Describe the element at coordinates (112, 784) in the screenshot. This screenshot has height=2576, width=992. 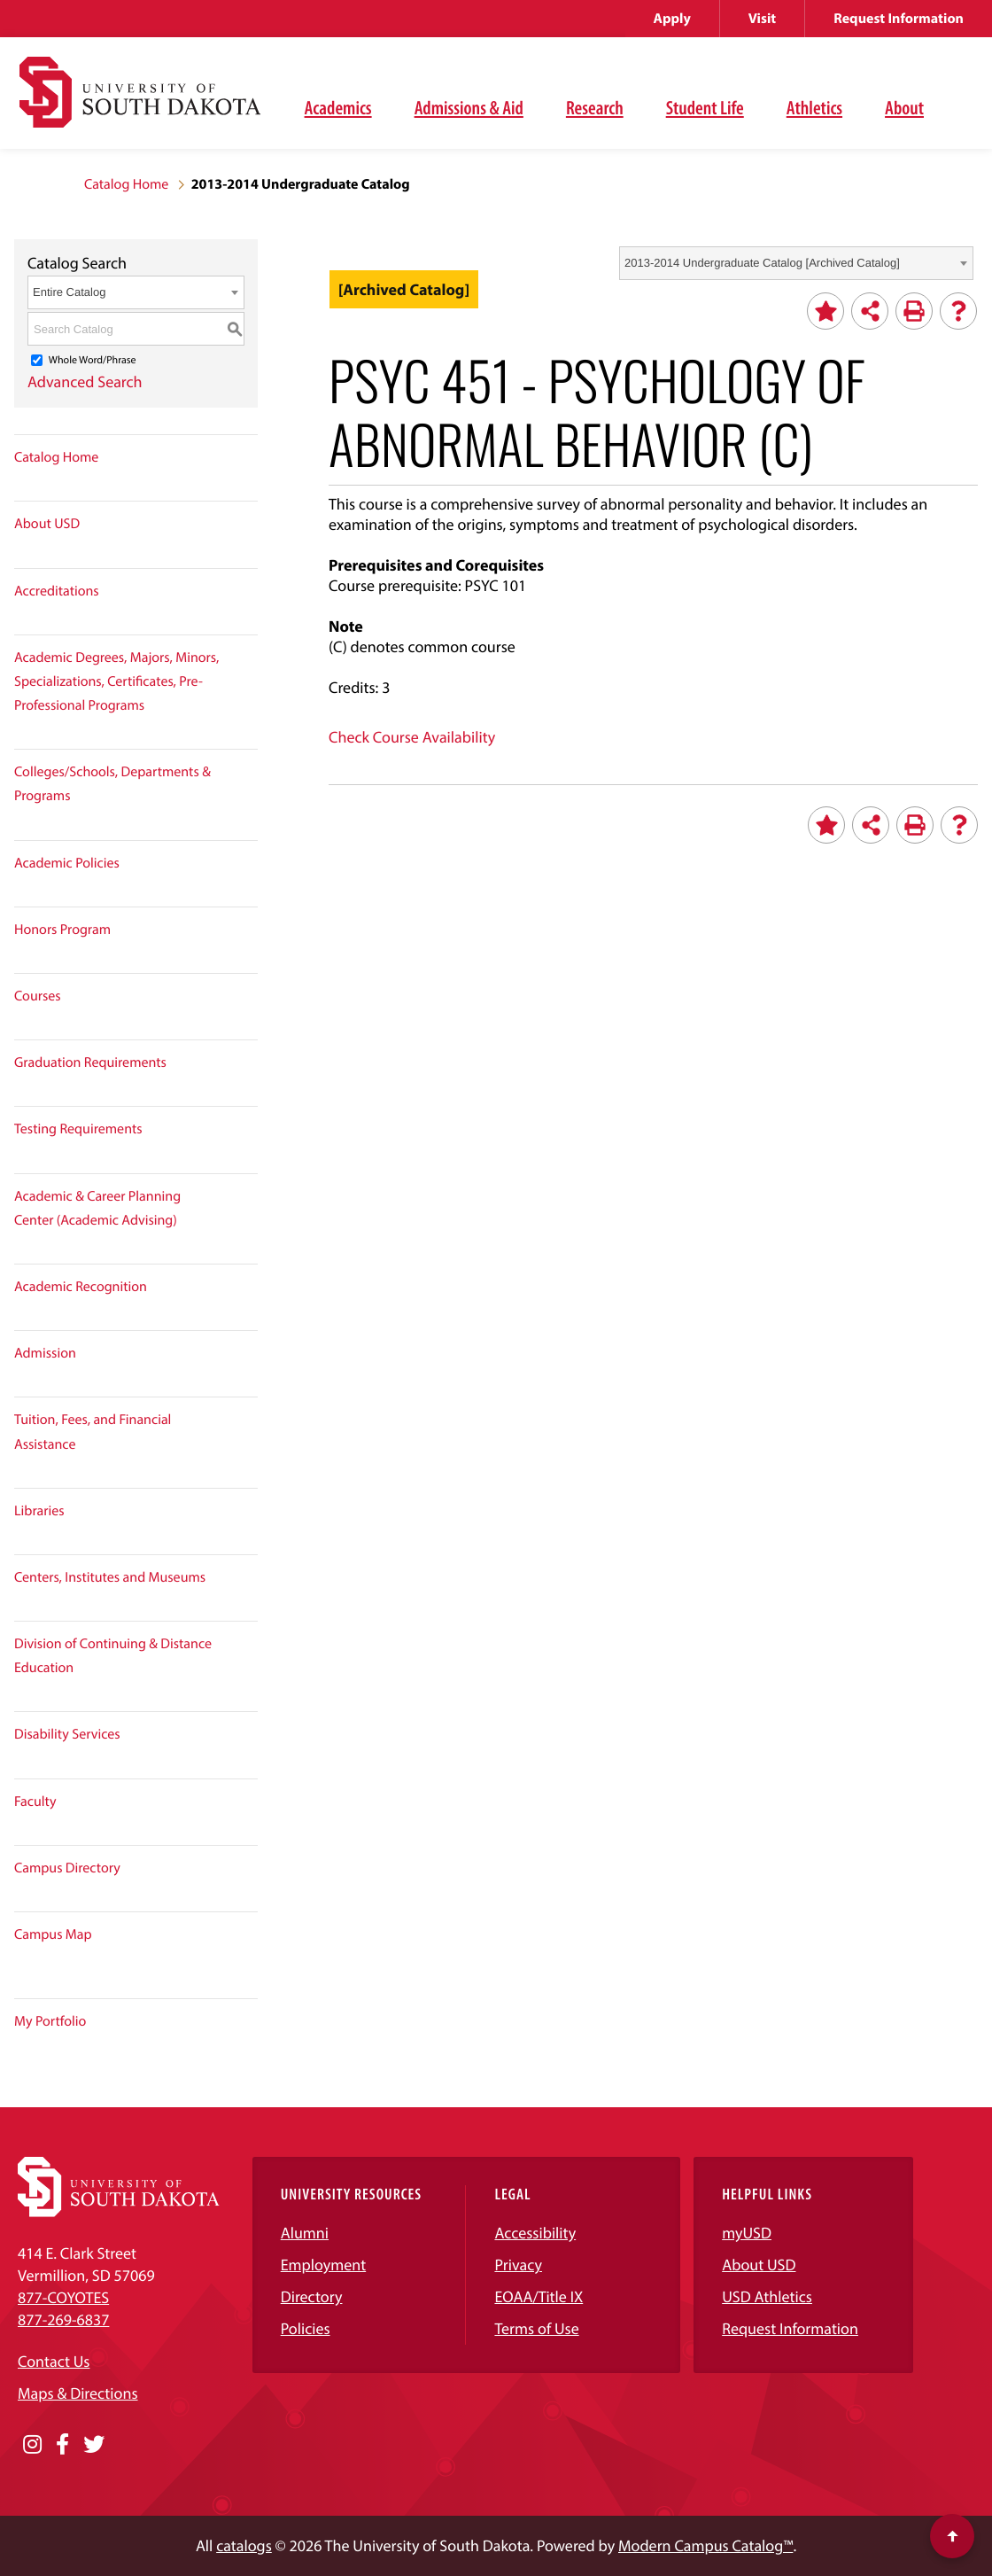
I see `Colleges/Schools, Departments & Programs` at that location.